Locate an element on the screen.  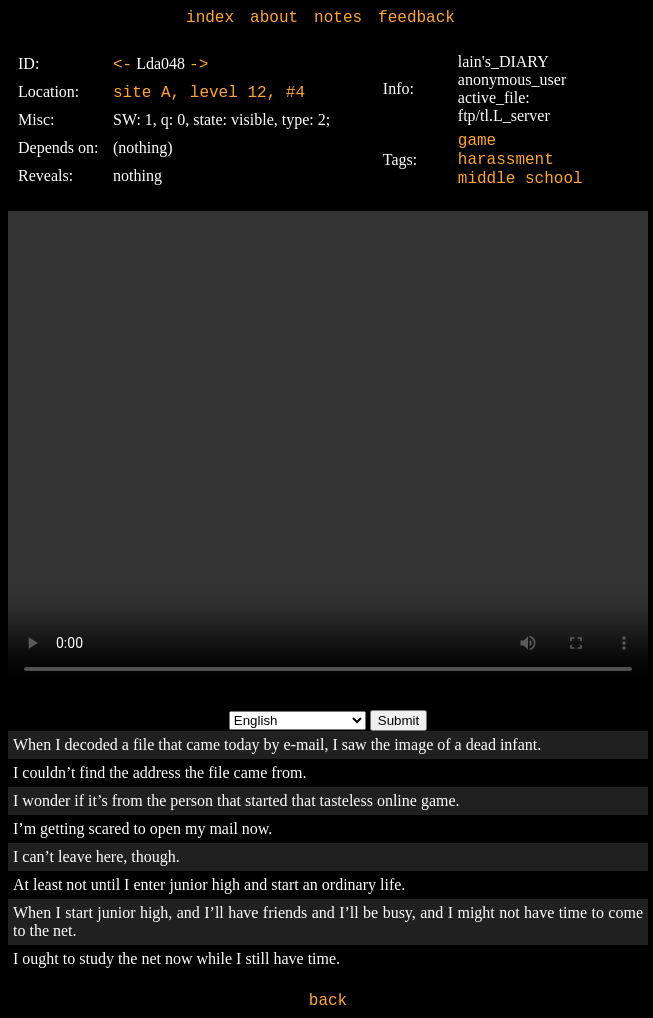
-> is located at coordinates (198, 65).